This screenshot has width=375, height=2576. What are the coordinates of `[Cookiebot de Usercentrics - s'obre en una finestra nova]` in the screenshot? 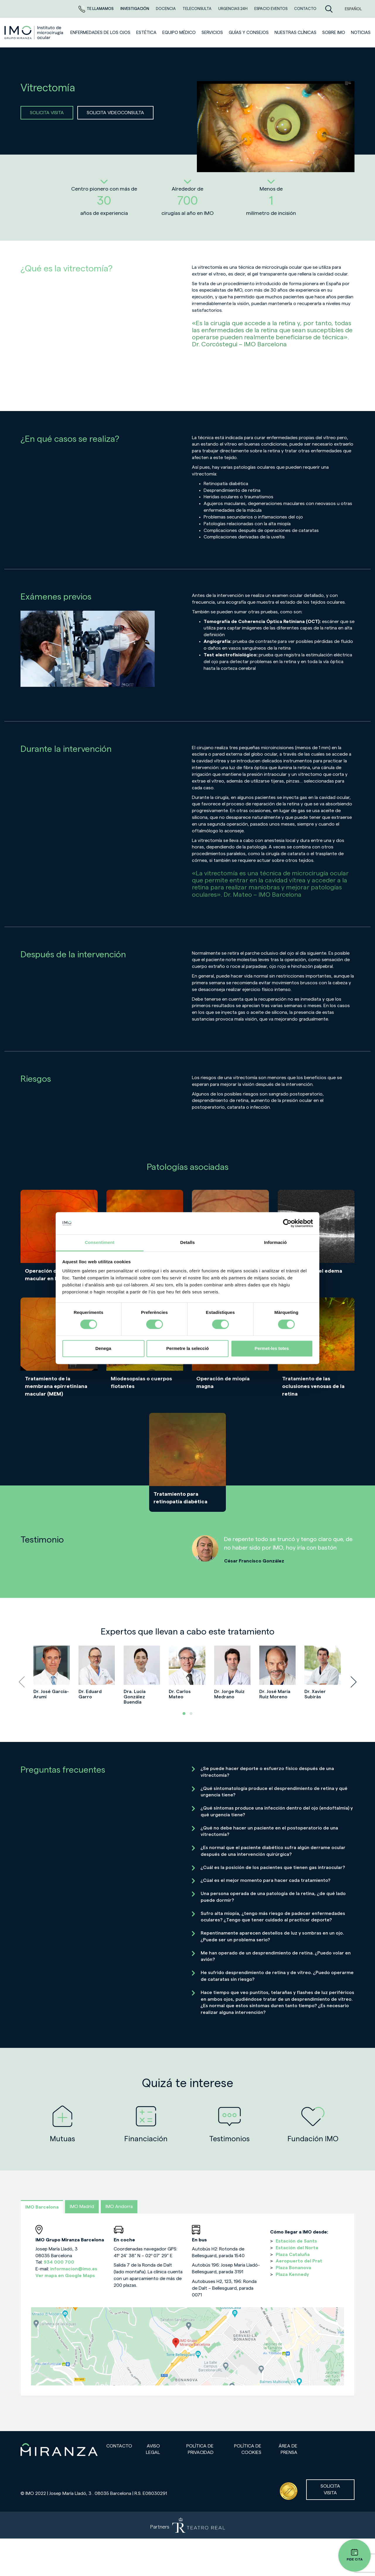 It's located at (287, 1223).